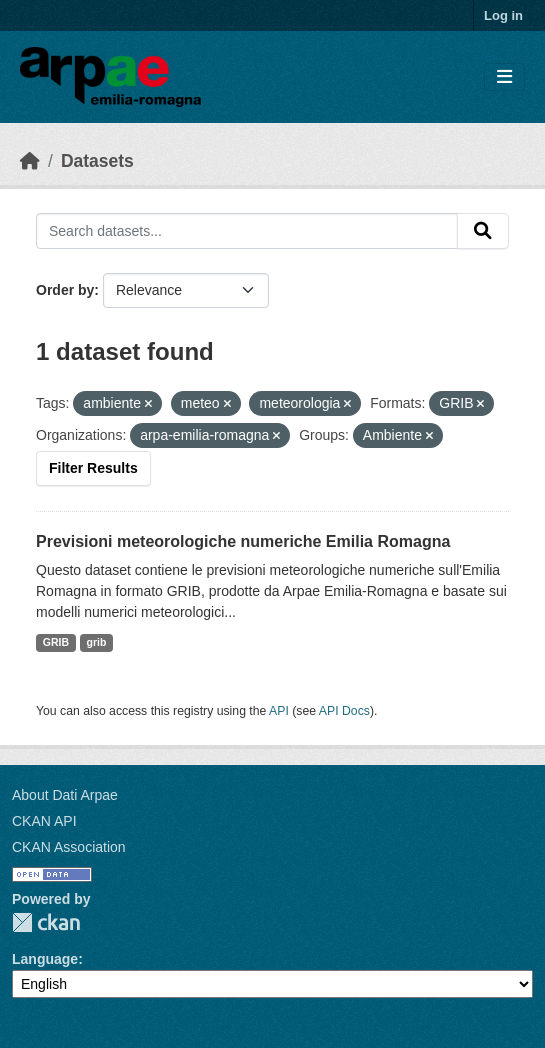 The width and height of the screenshot is (545, 1048). What do you see at coordinates (97, 161) in the screenshot?
I see `Datasets` at bounding box center [97, 161].